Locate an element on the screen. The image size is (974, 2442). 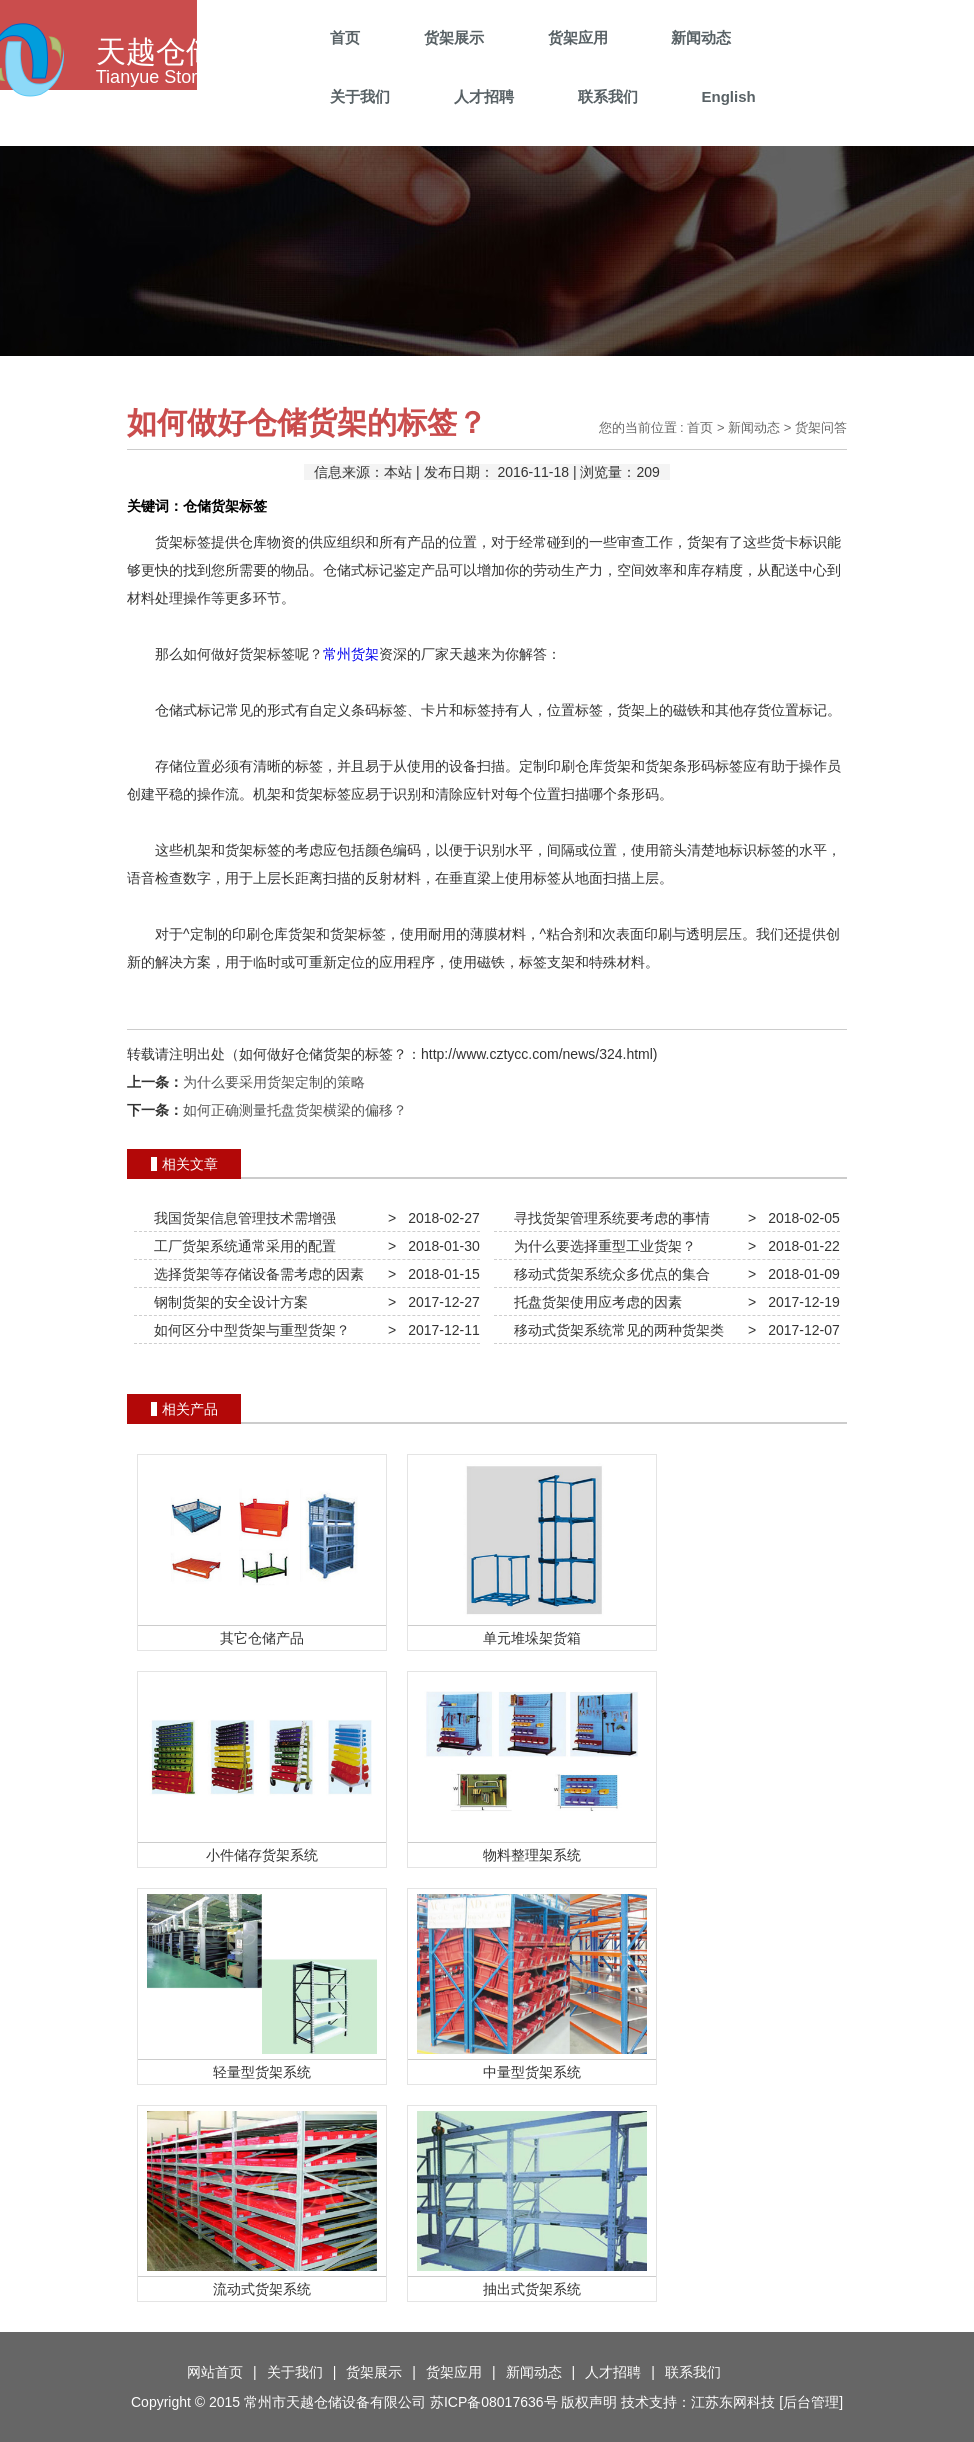
托盘货架使用应考虑的因素 is located at coordinates (594, 1302).